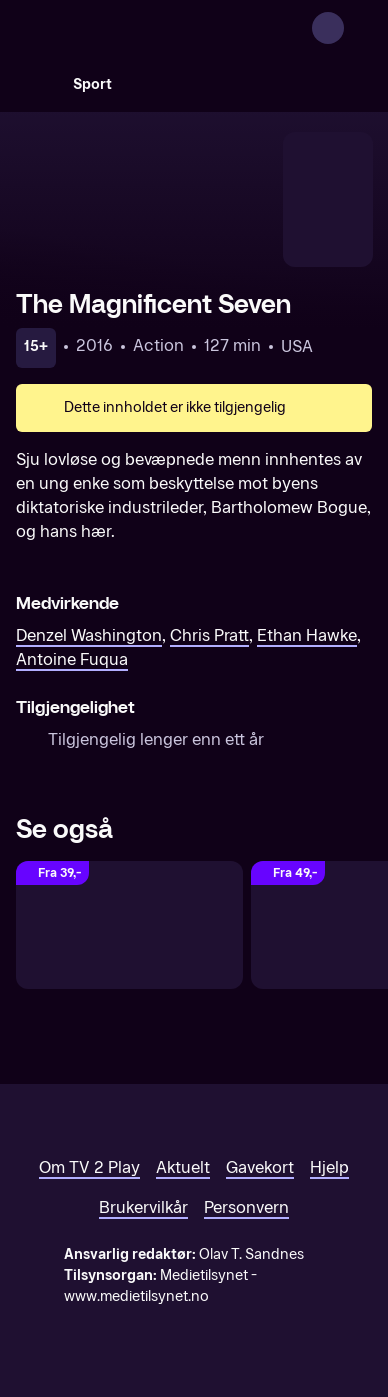 The image size is (388, 1397). What do you see at coordinates (246, 1207) in the screenshot?
I see `Personvern` at bounding box center [246, 1207].